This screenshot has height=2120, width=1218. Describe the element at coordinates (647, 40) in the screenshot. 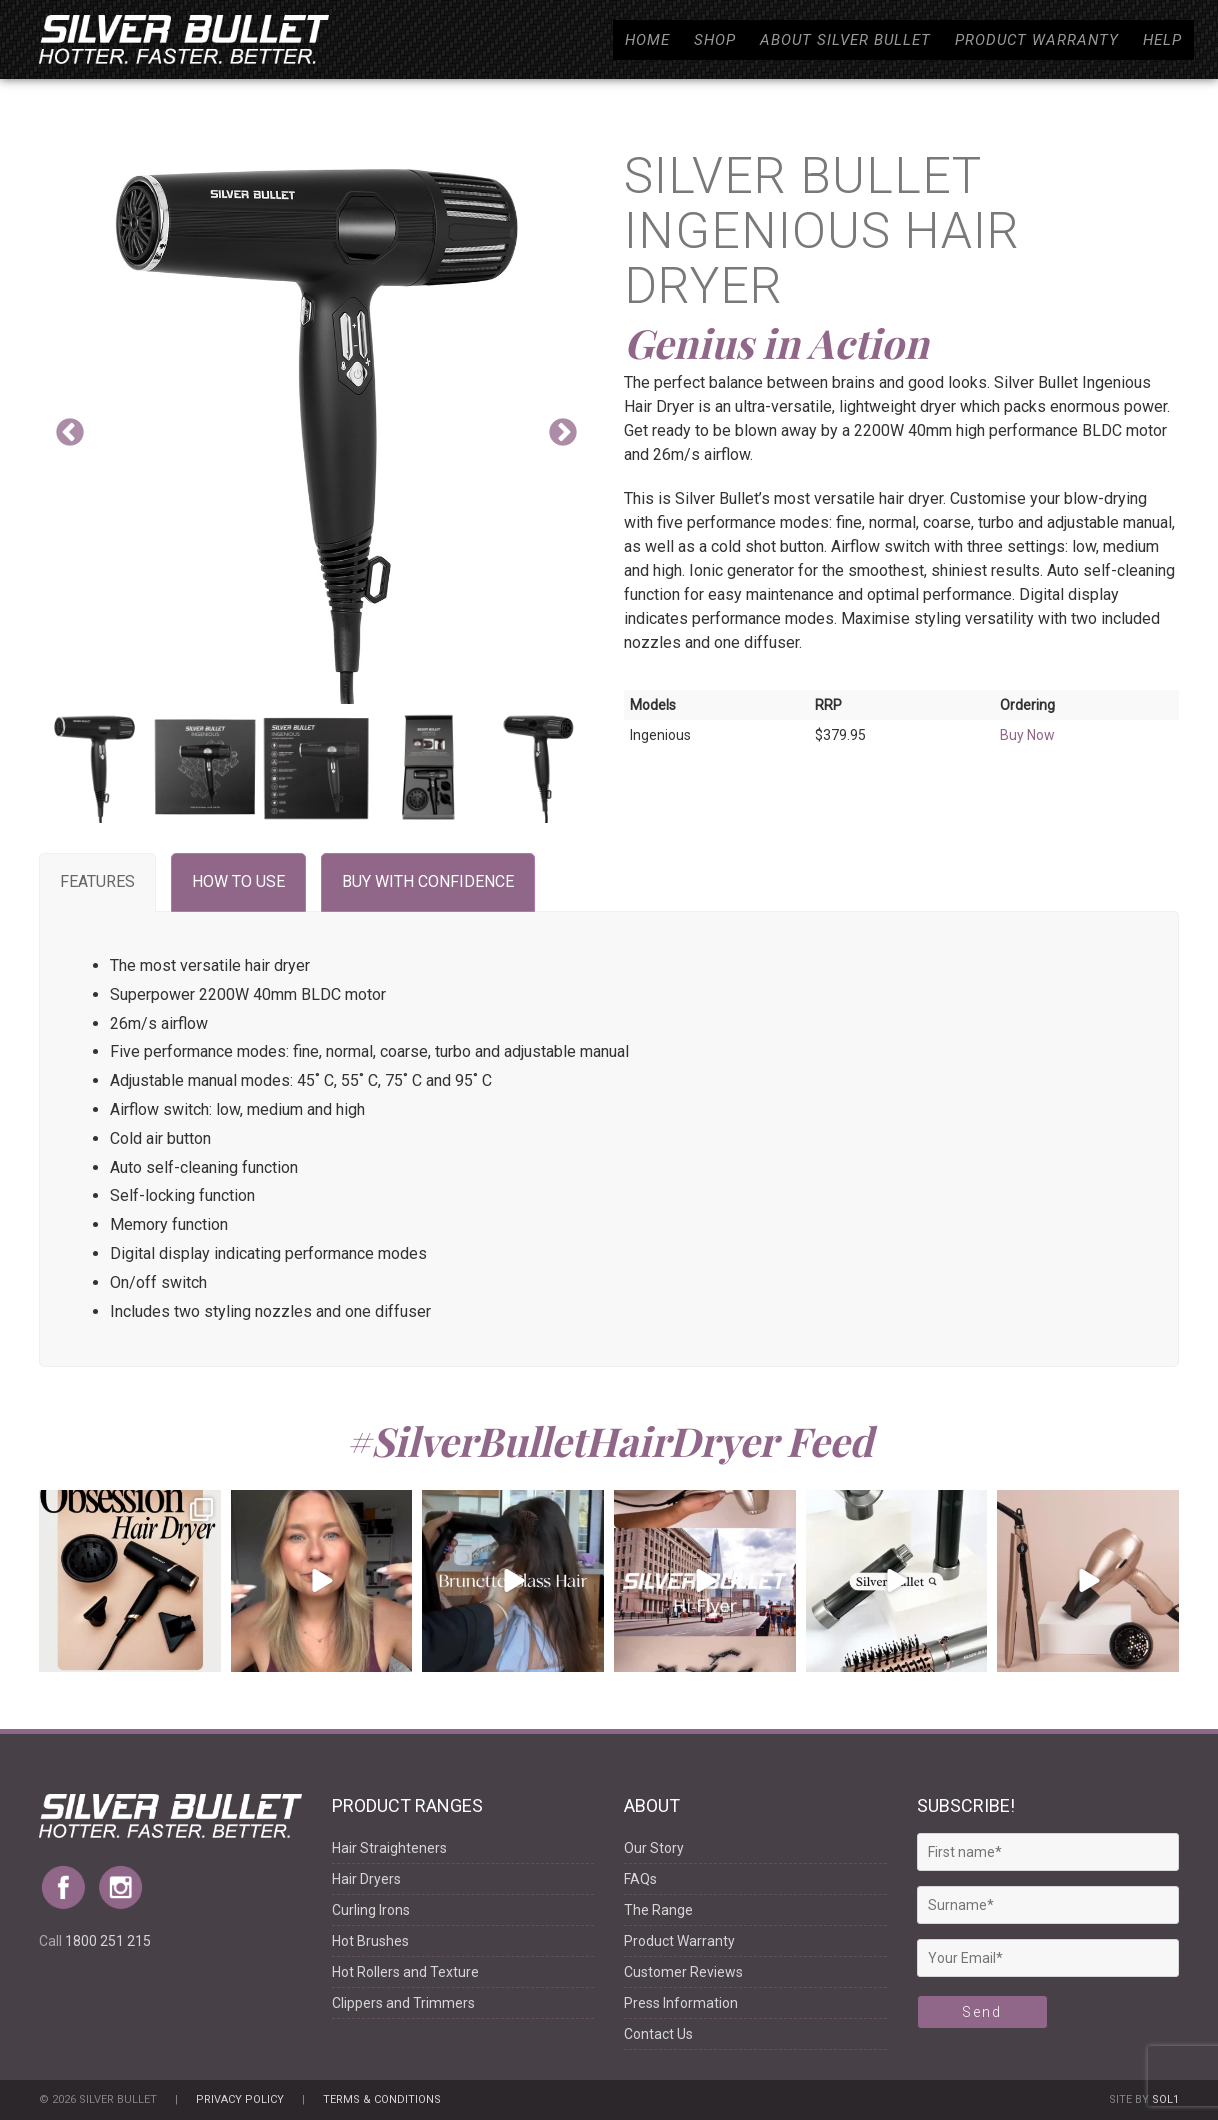

I see `Home` at that location.